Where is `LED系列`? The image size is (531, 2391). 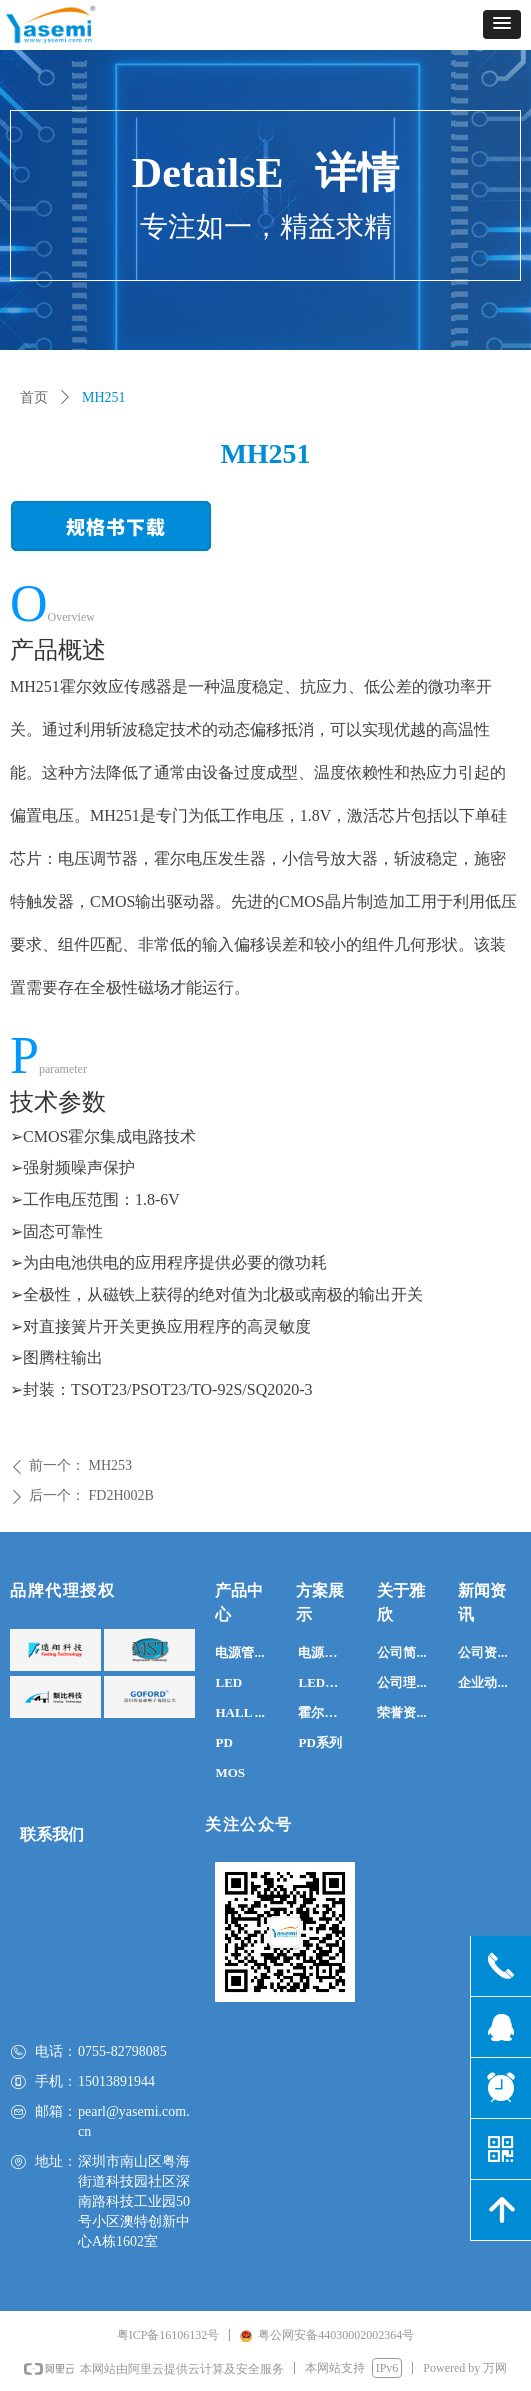
LED系列 is located at coordinates (324, 1682).